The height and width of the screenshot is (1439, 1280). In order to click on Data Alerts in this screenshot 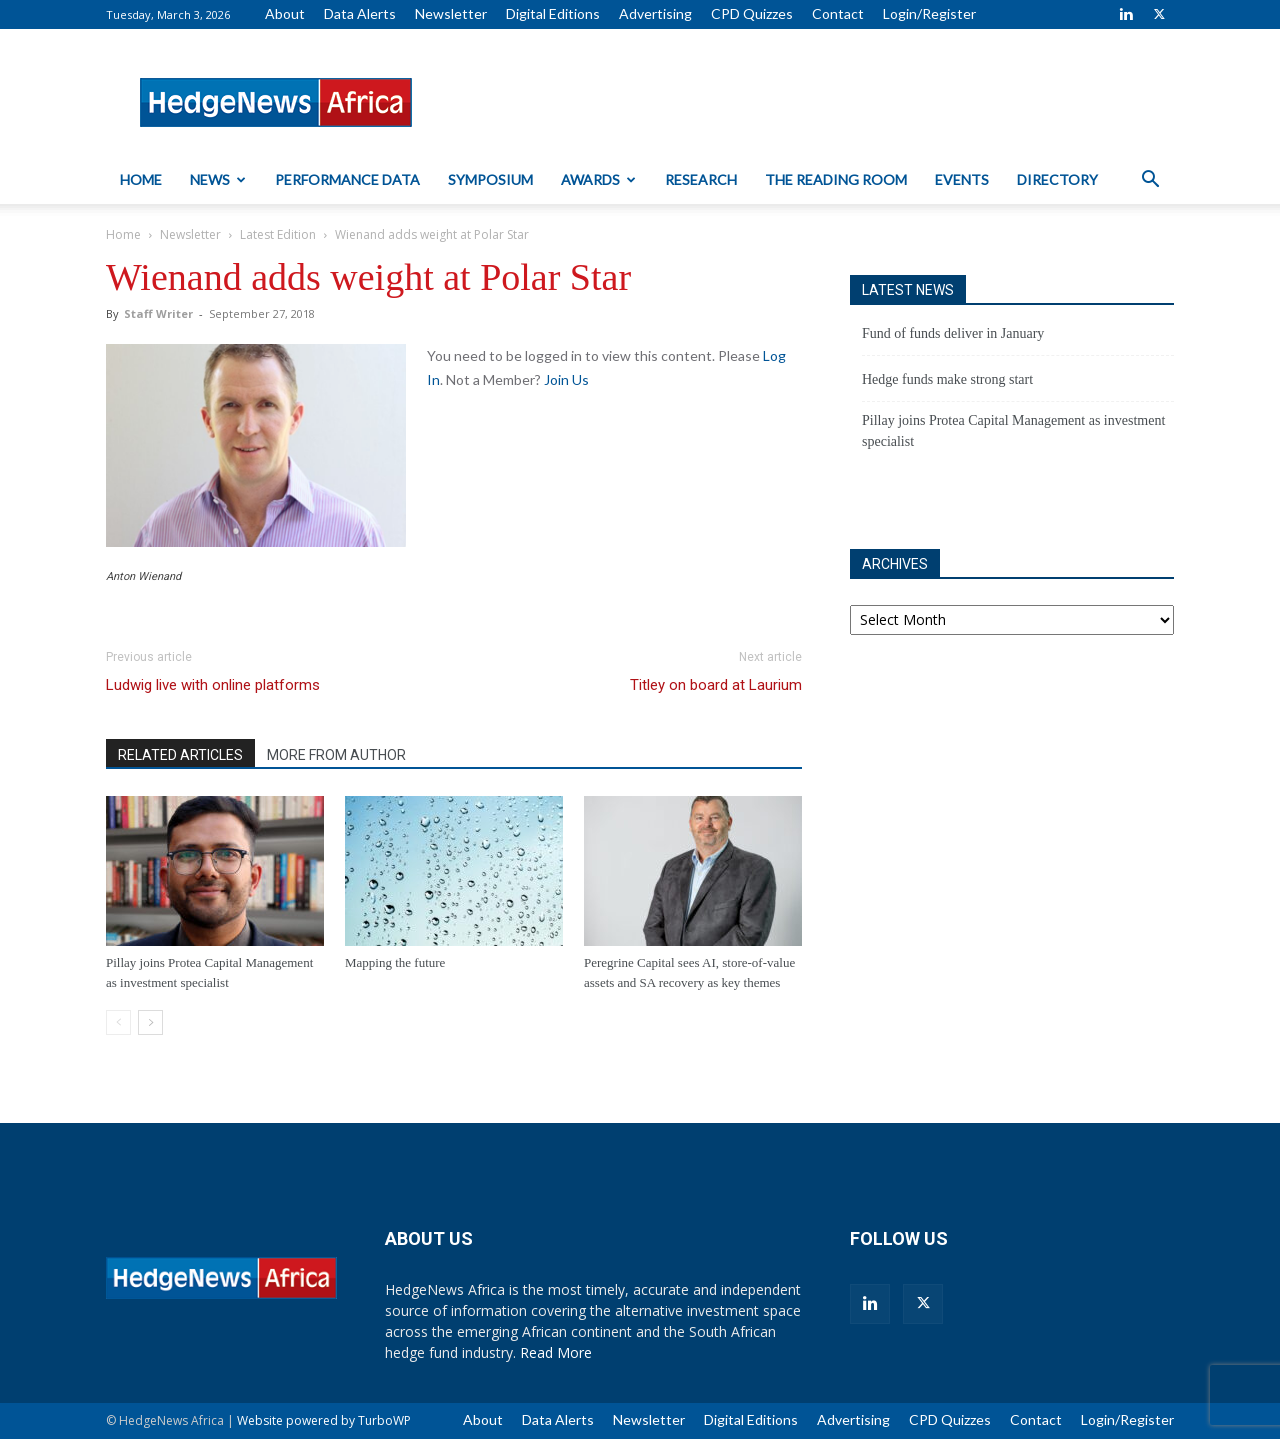, I will do `click(360, 13)`.